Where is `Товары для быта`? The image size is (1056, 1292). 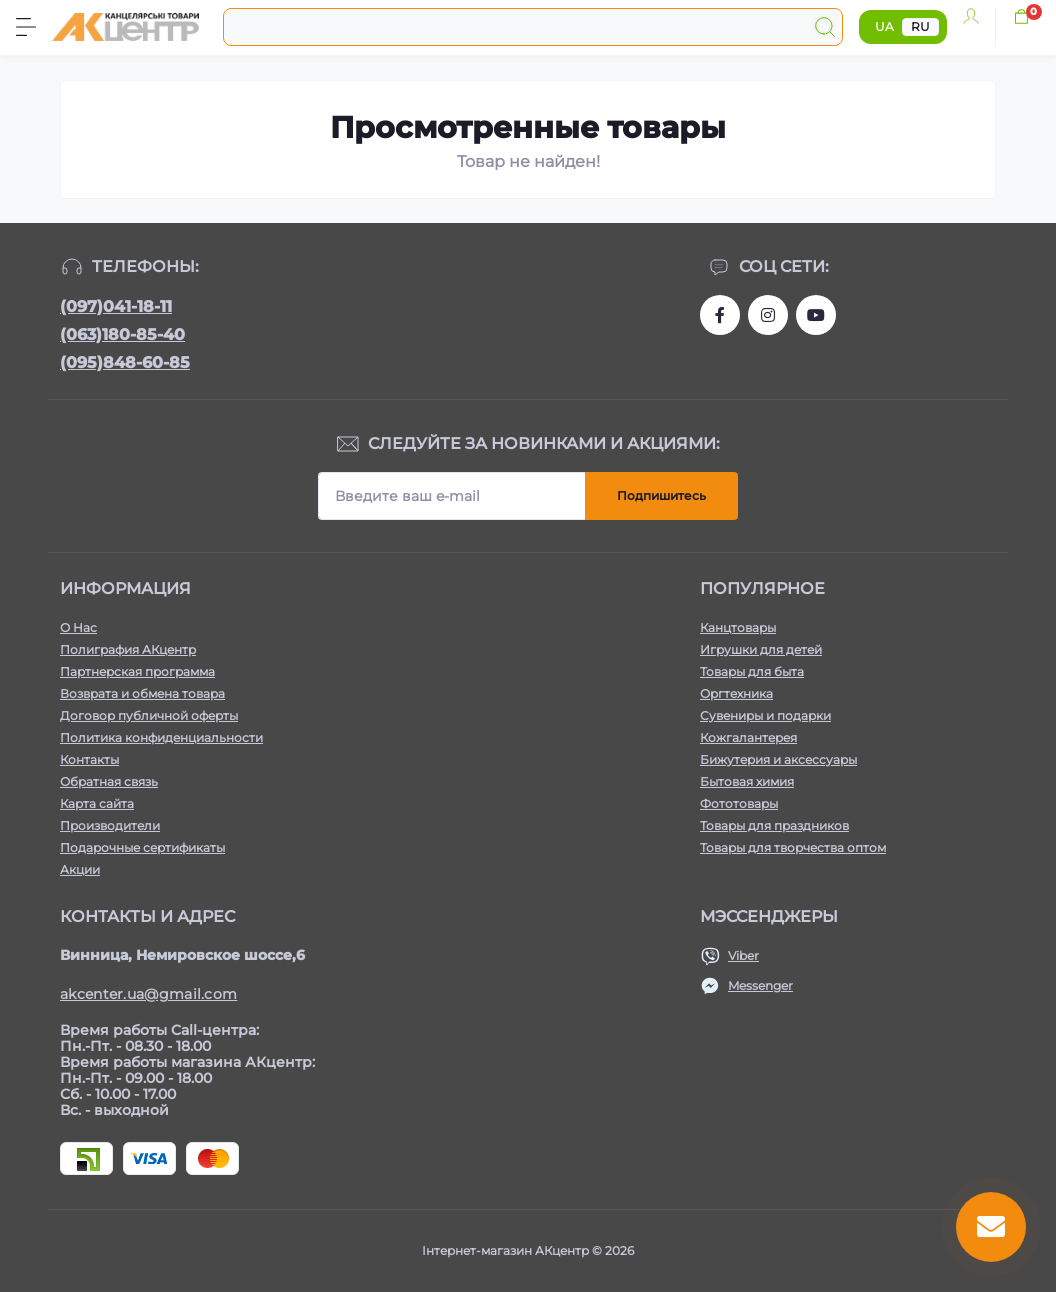
Товары для быта is located at coordinates (752, 671).